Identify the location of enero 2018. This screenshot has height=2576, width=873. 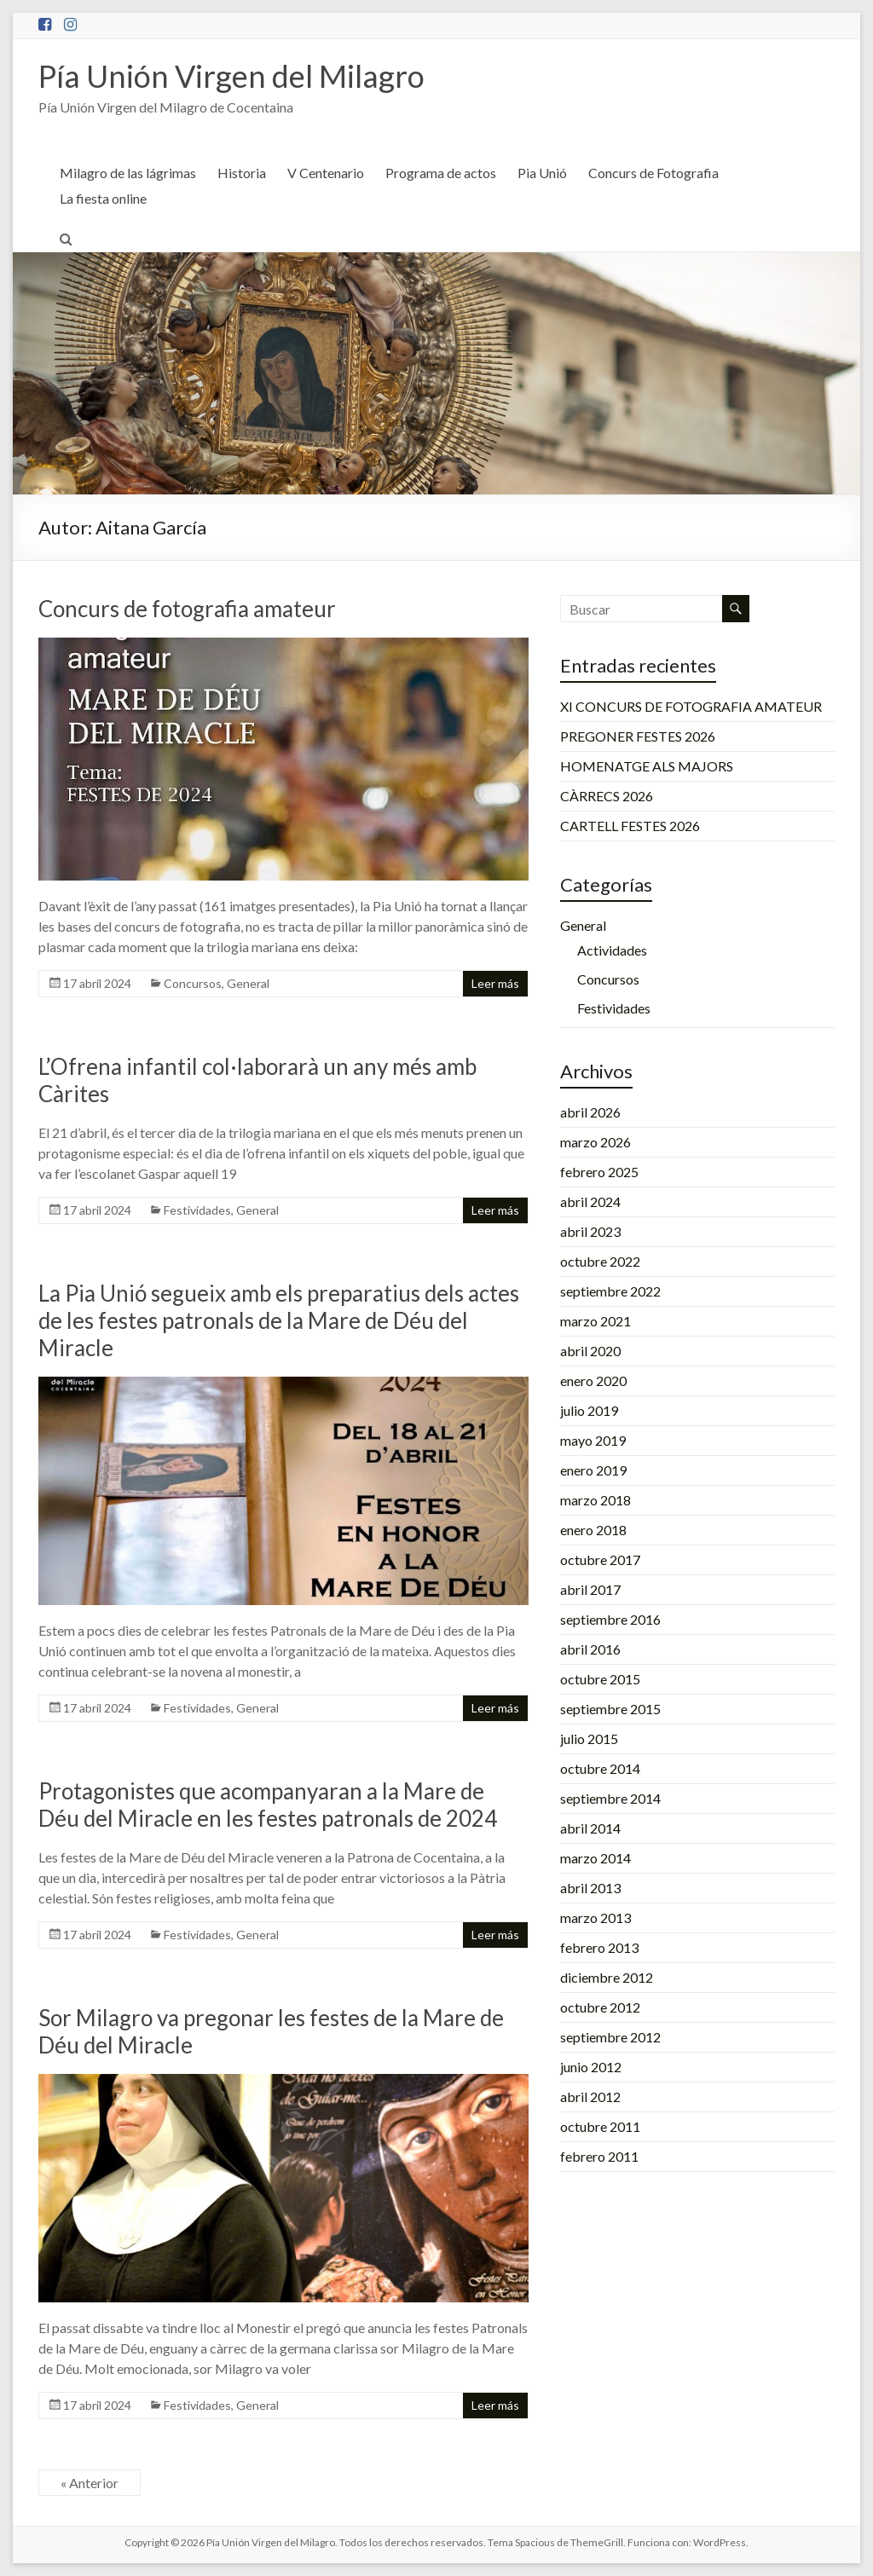
(593, 1530).